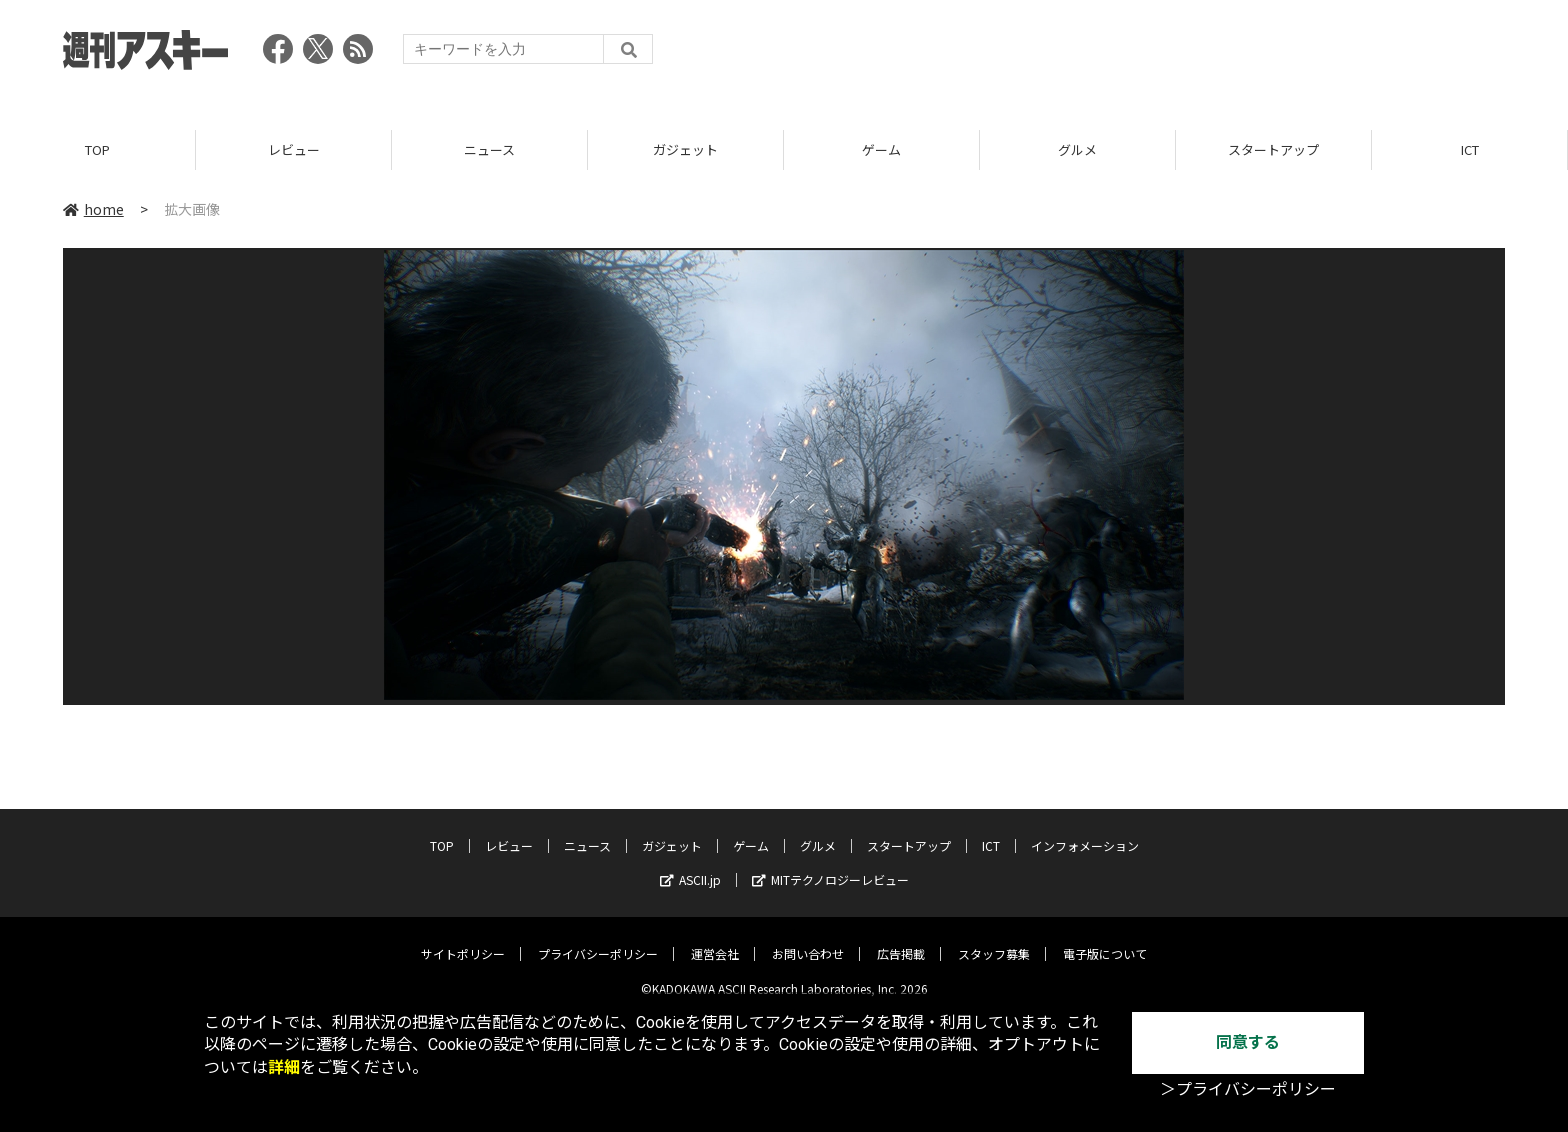  I want to click on 詳細, so click(284, 1067).